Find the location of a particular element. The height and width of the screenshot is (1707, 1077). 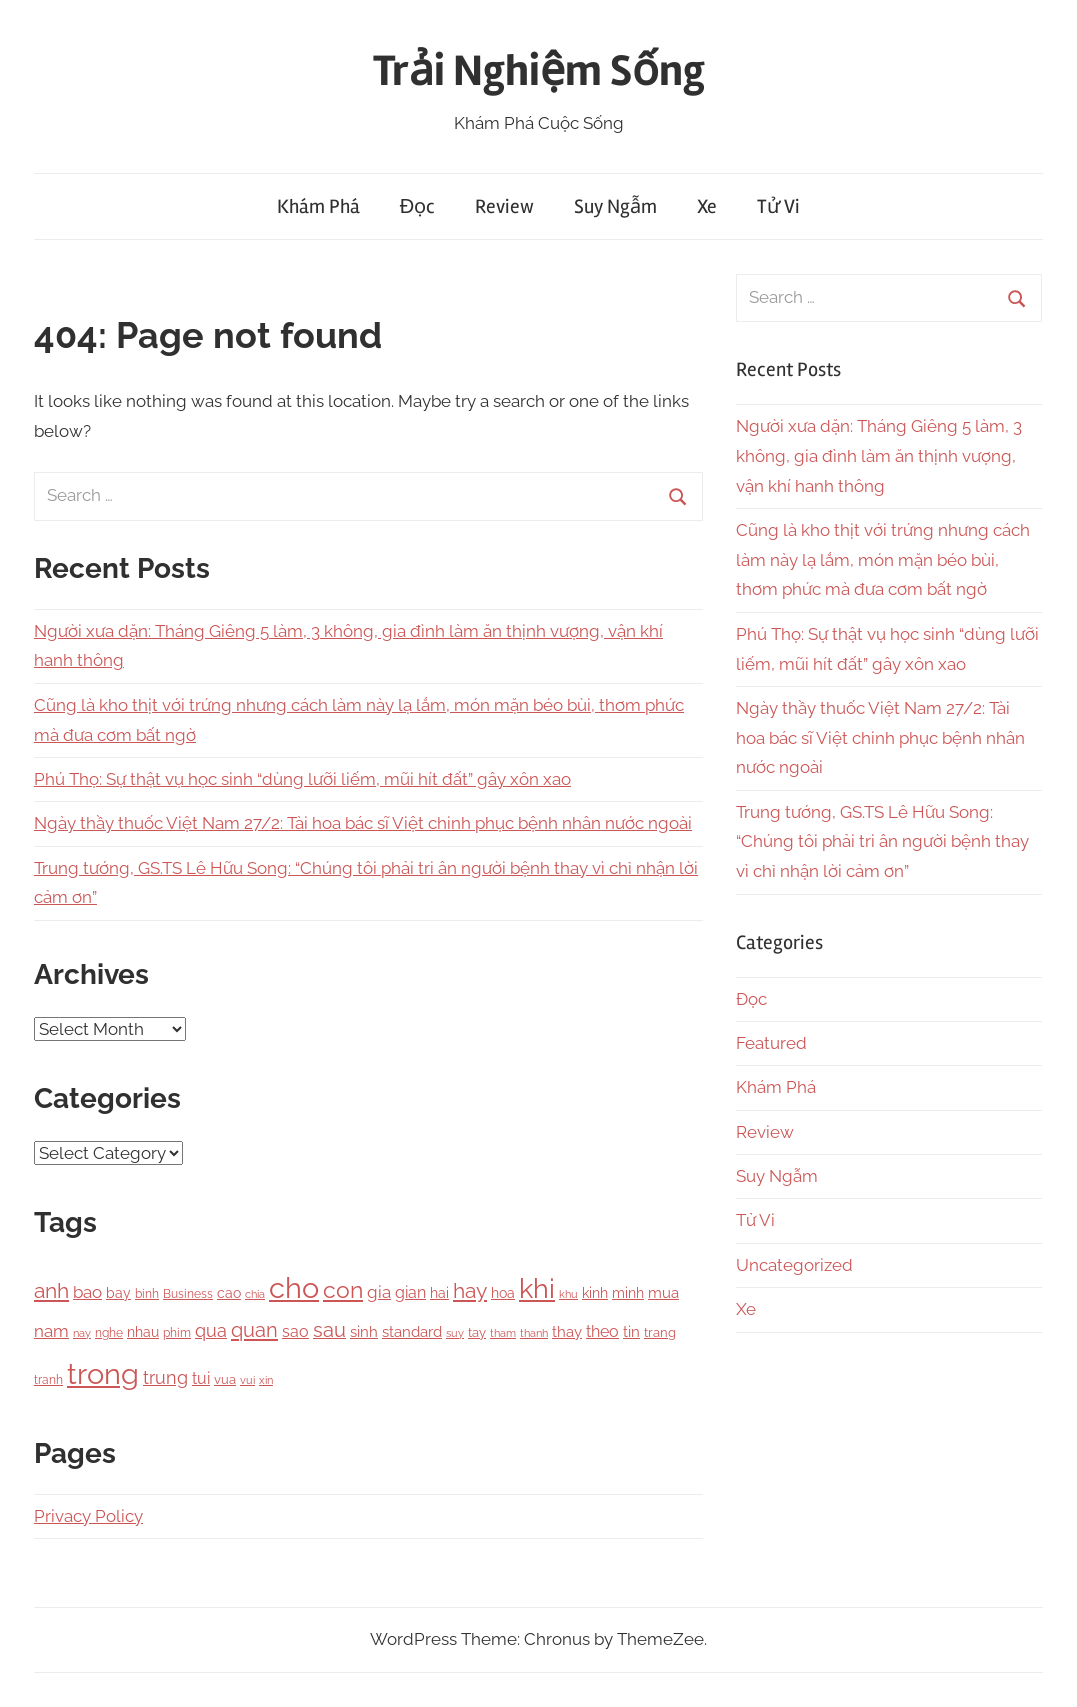

sao [sao (256 items)] is located at coordinates (295, 1331).